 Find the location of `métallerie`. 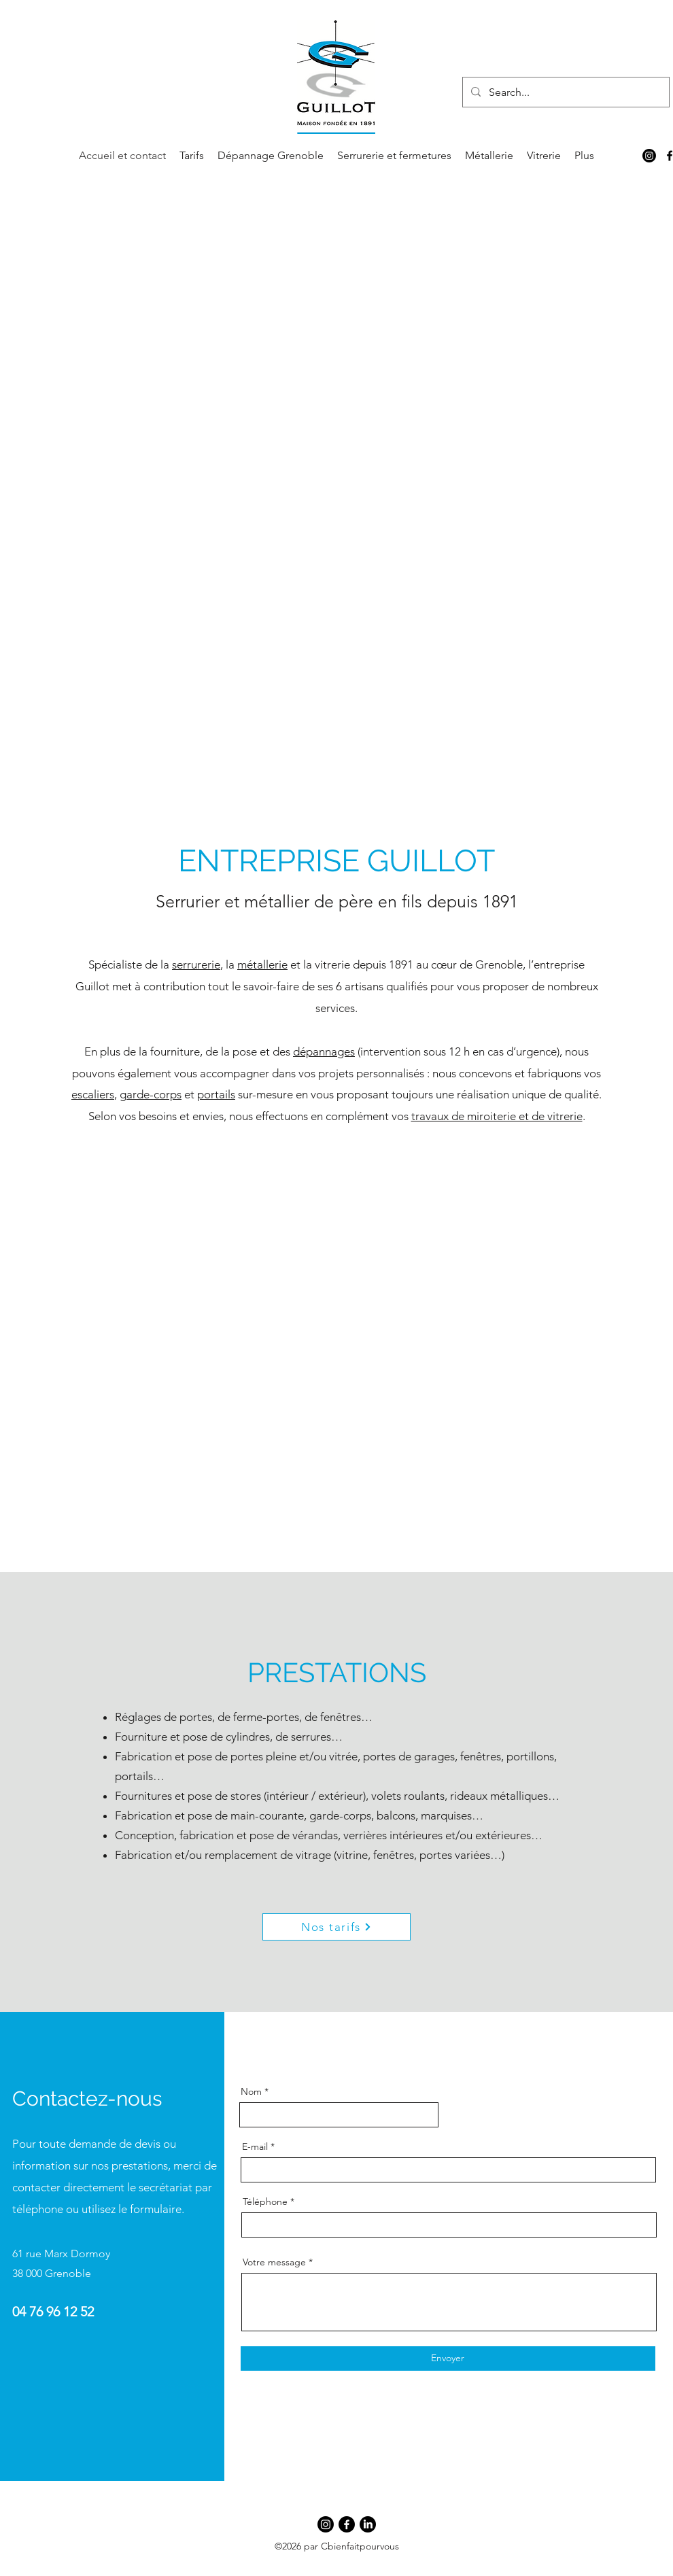

métallerie is located at coordinates (262, 964).